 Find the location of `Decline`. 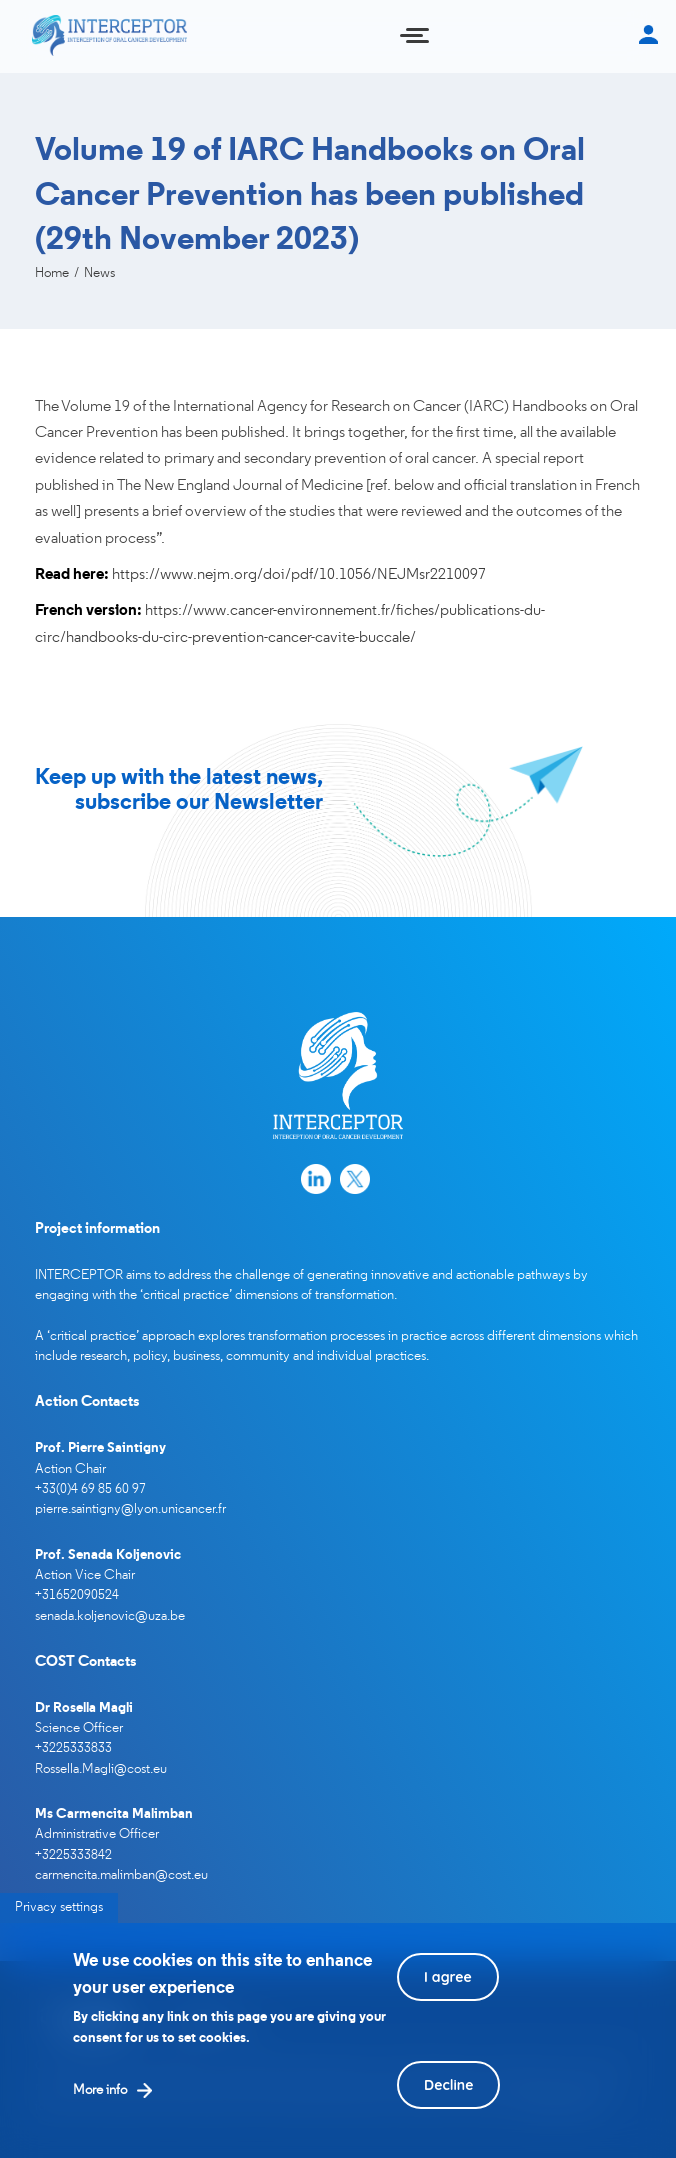

Decline is located at coordinates (448, 2104).